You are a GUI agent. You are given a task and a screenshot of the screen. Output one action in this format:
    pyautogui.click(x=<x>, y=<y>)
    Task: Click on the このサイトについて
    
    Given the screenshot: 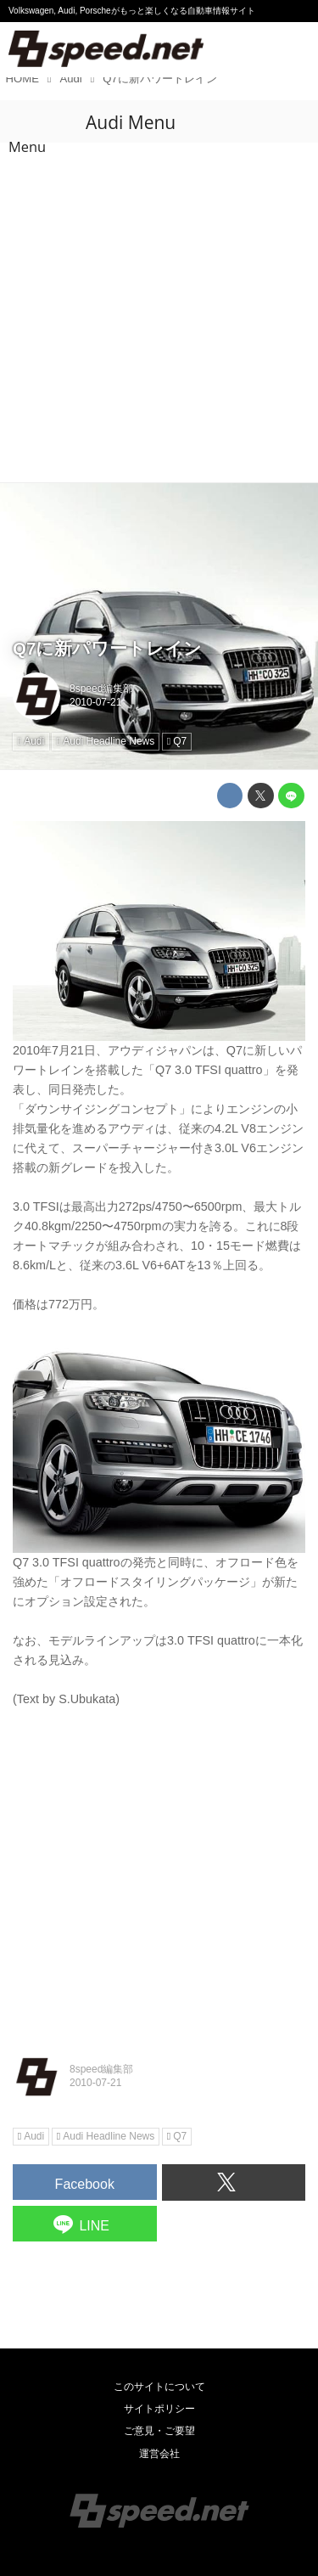 What is the action you would take?
    pyautogui.click(x=159, y=2387)
    